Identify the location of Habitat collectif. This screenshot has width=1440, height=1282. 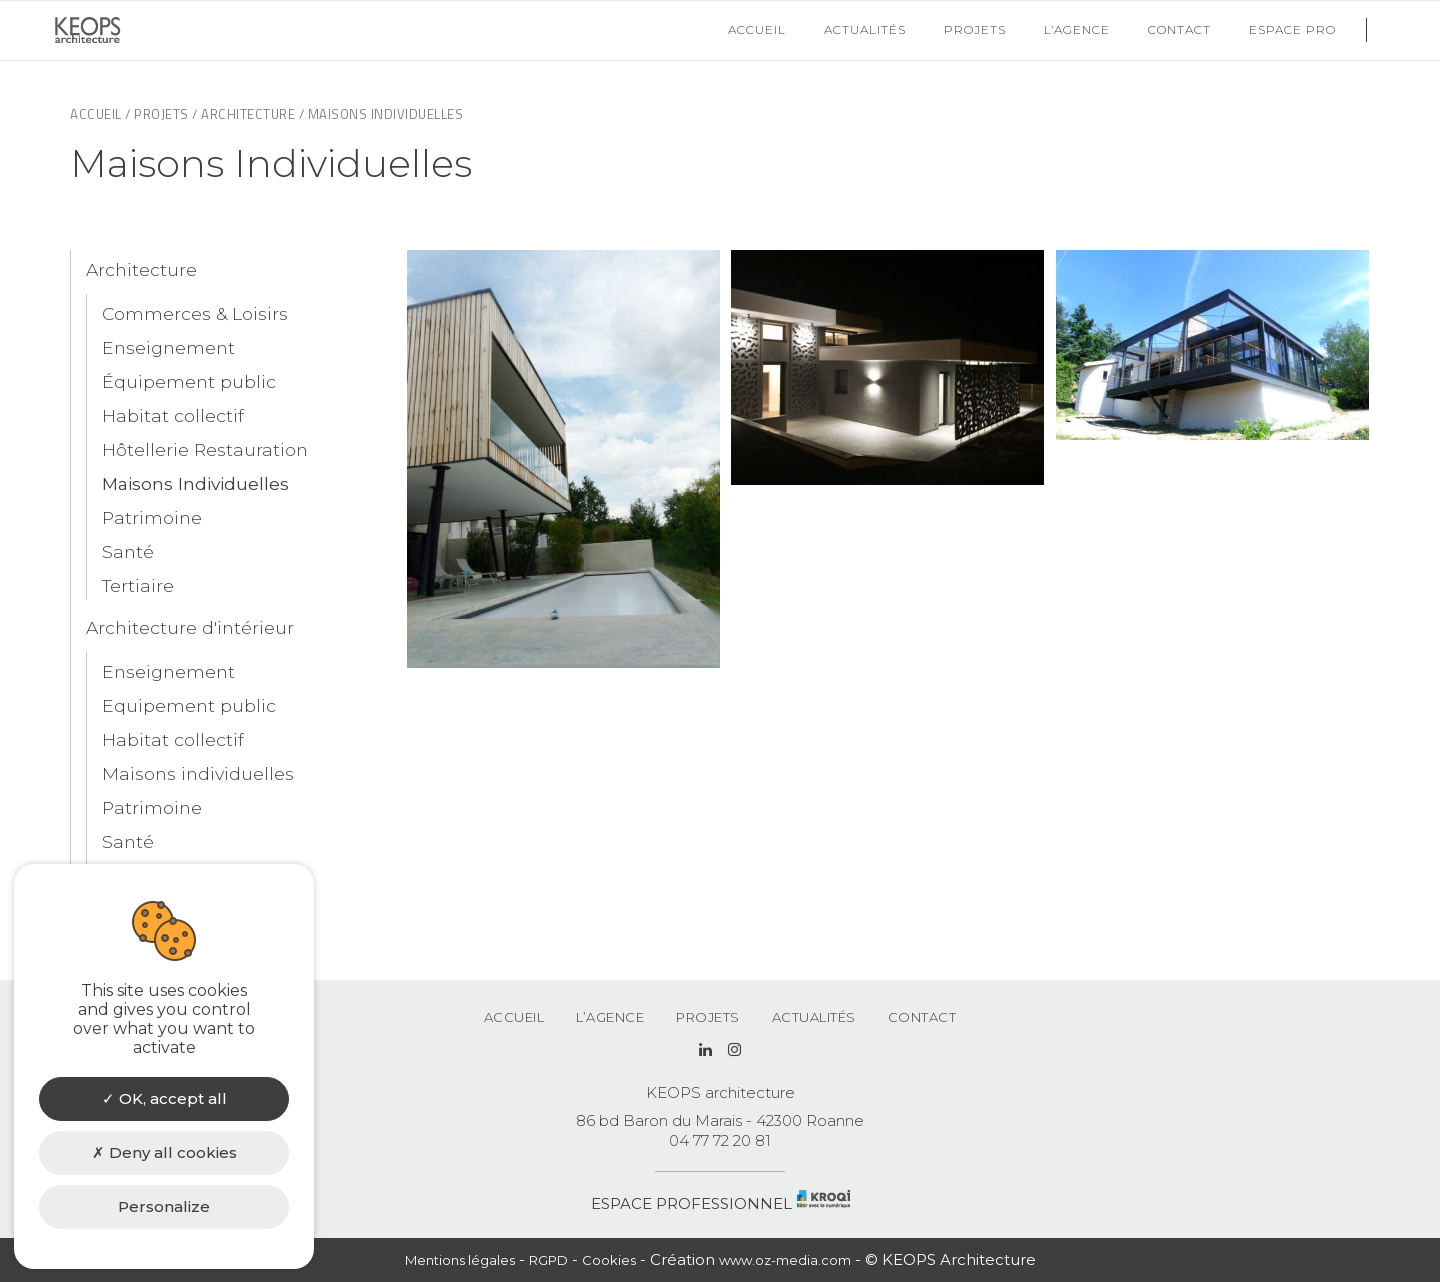
(173, 415).